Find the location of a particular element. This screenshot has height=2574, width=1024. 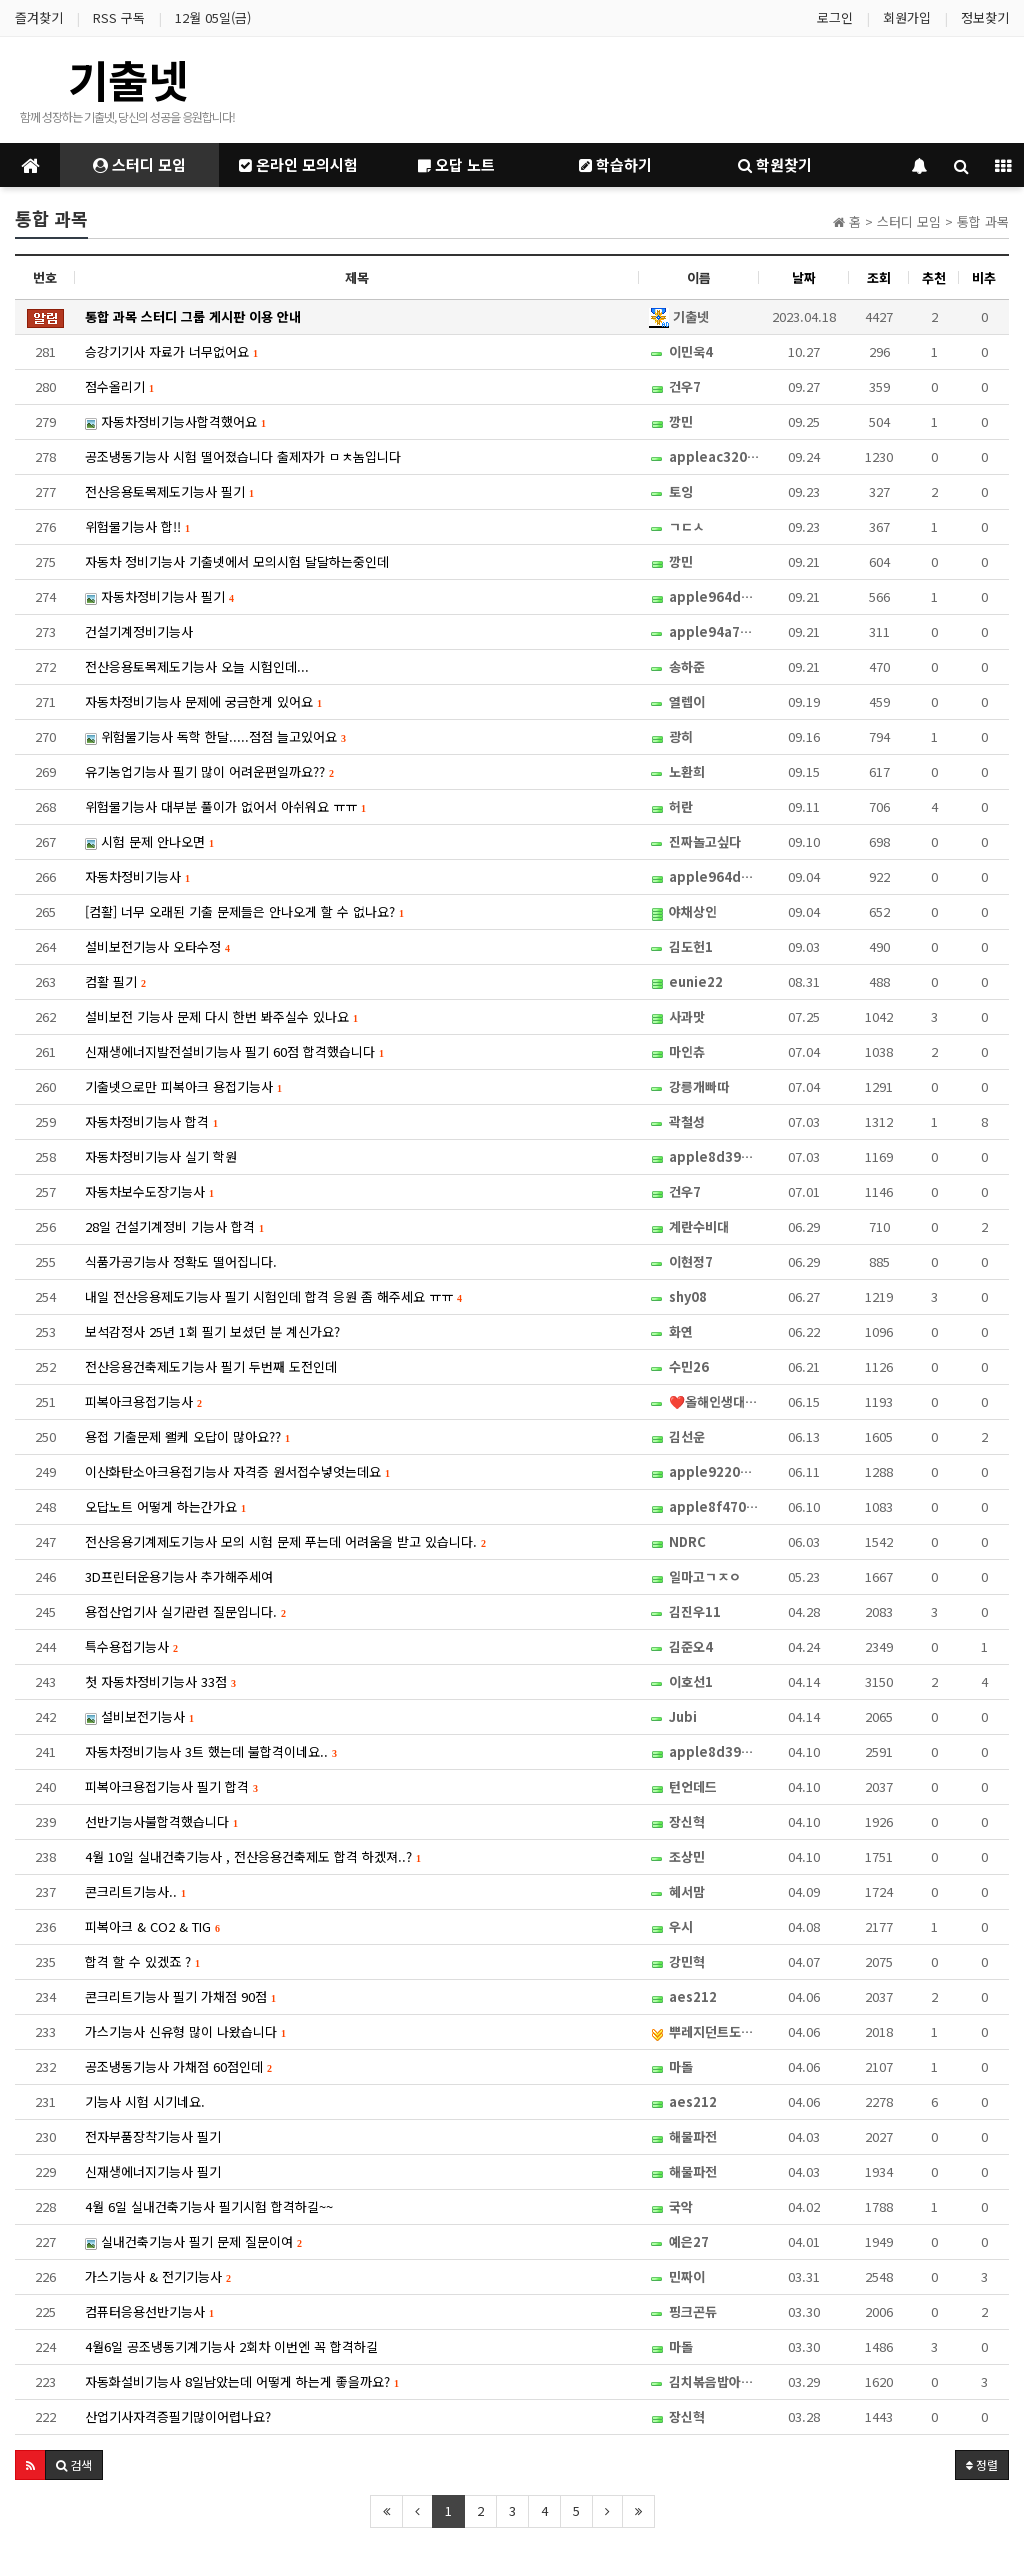

기출넷으로만 피복아크 용접기능사 is located at coordinates (183, 1086).